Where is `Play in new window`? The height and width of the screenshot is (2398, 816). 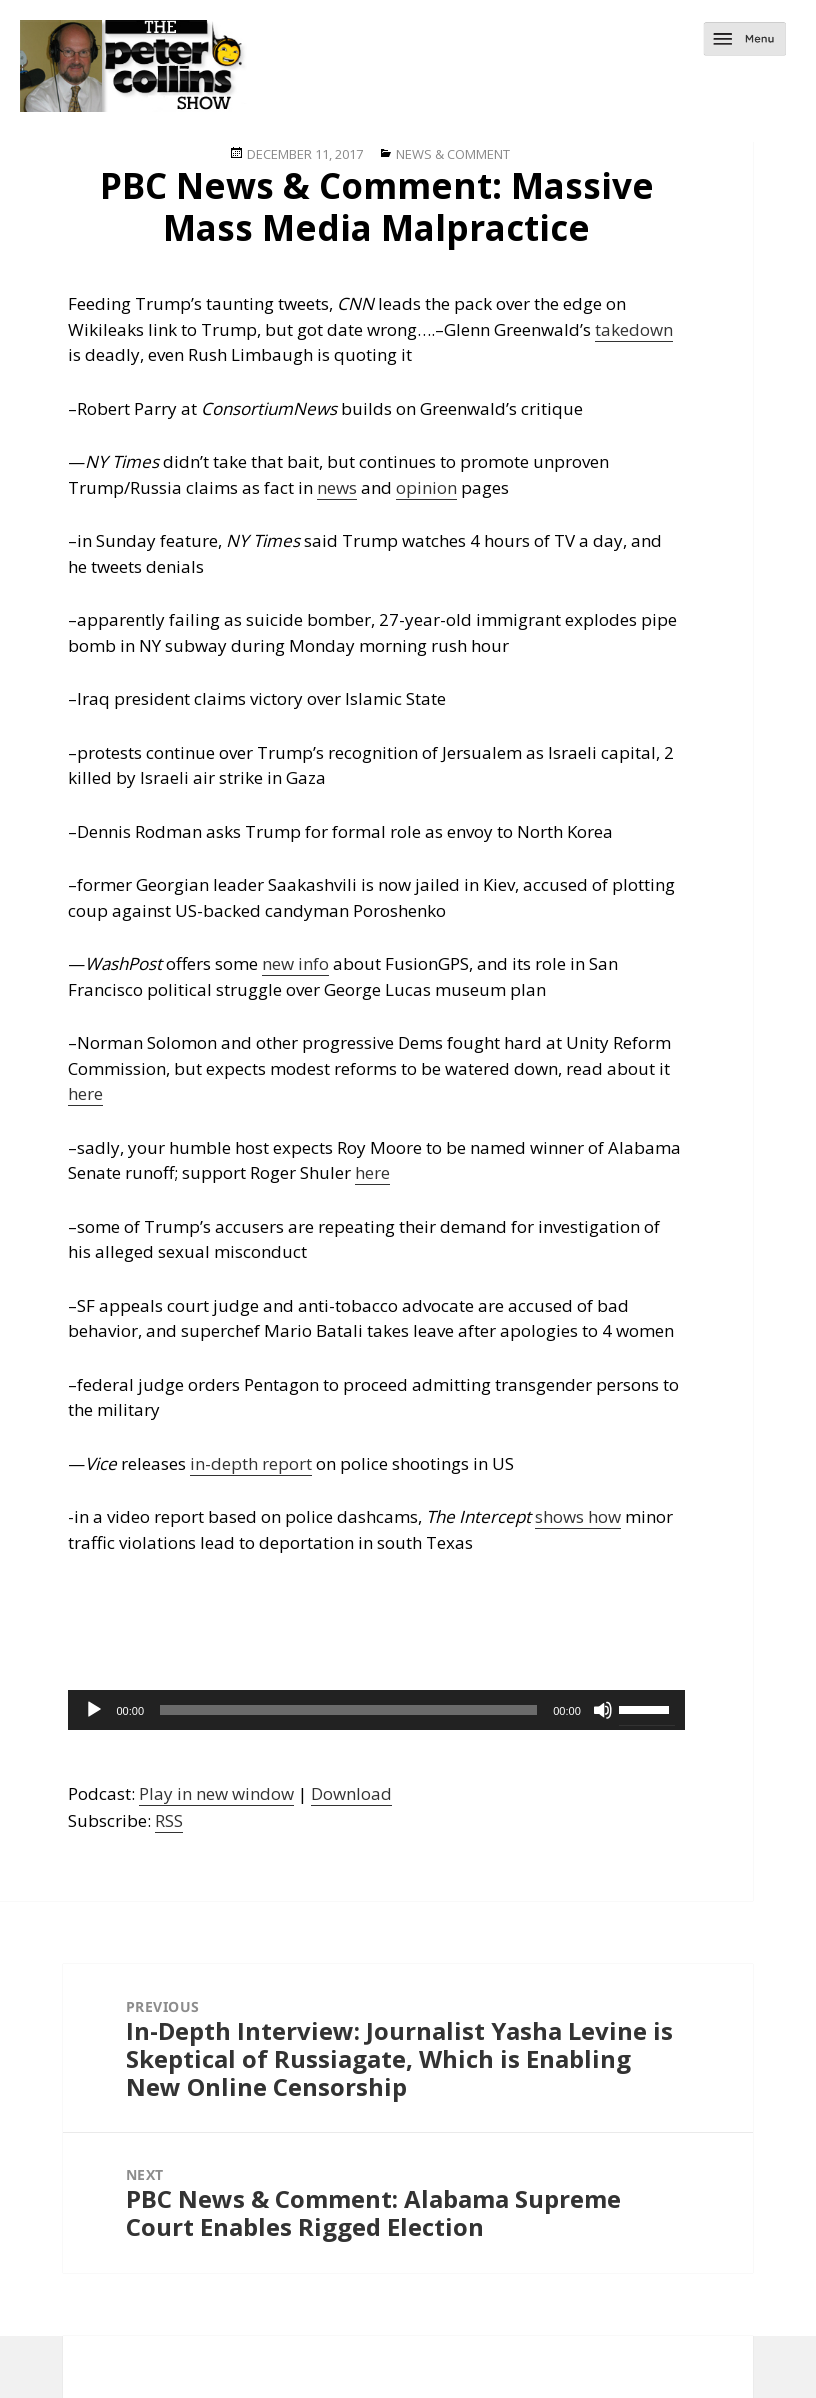 Play in new window is located at coordinates (216, 1793).